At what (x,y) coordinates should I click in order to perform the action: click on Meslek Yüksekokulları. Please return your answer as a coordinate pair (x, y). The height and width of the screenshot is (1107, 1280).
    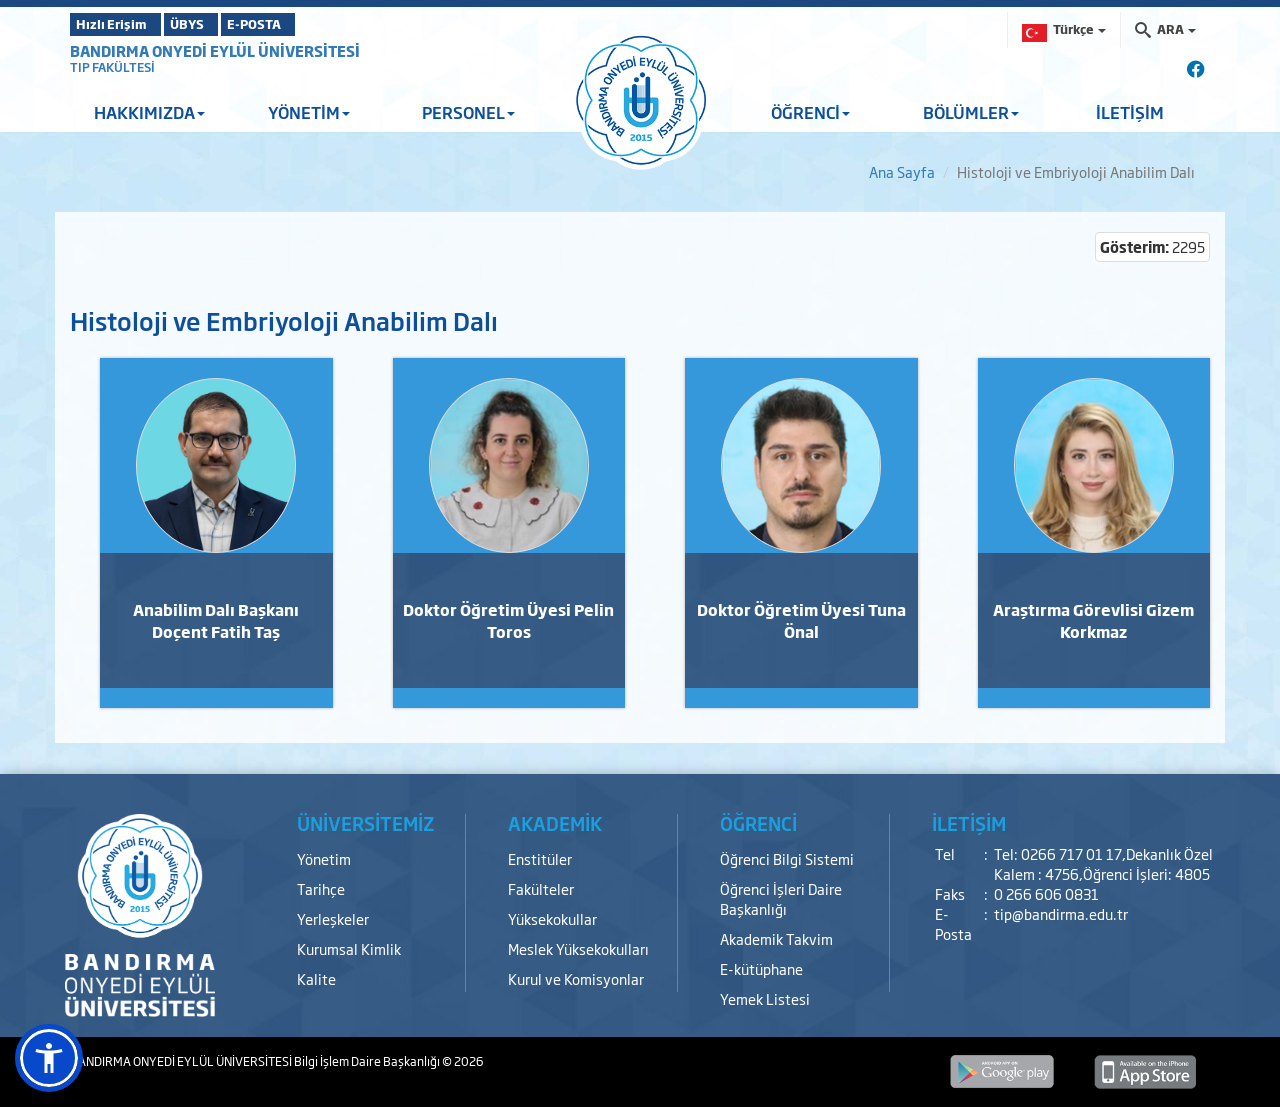
    Looking at the image, I should click on (578, 948).